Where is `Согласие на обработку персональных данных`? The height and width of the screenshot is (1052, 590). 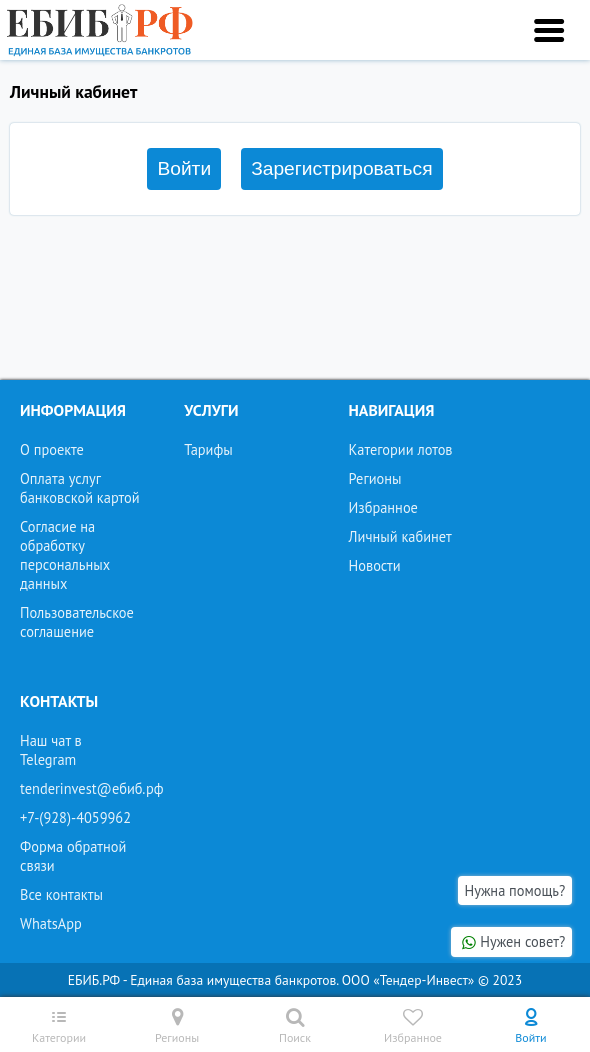 Согласие на обработку персональных данных is located at coordinates (65, 555).